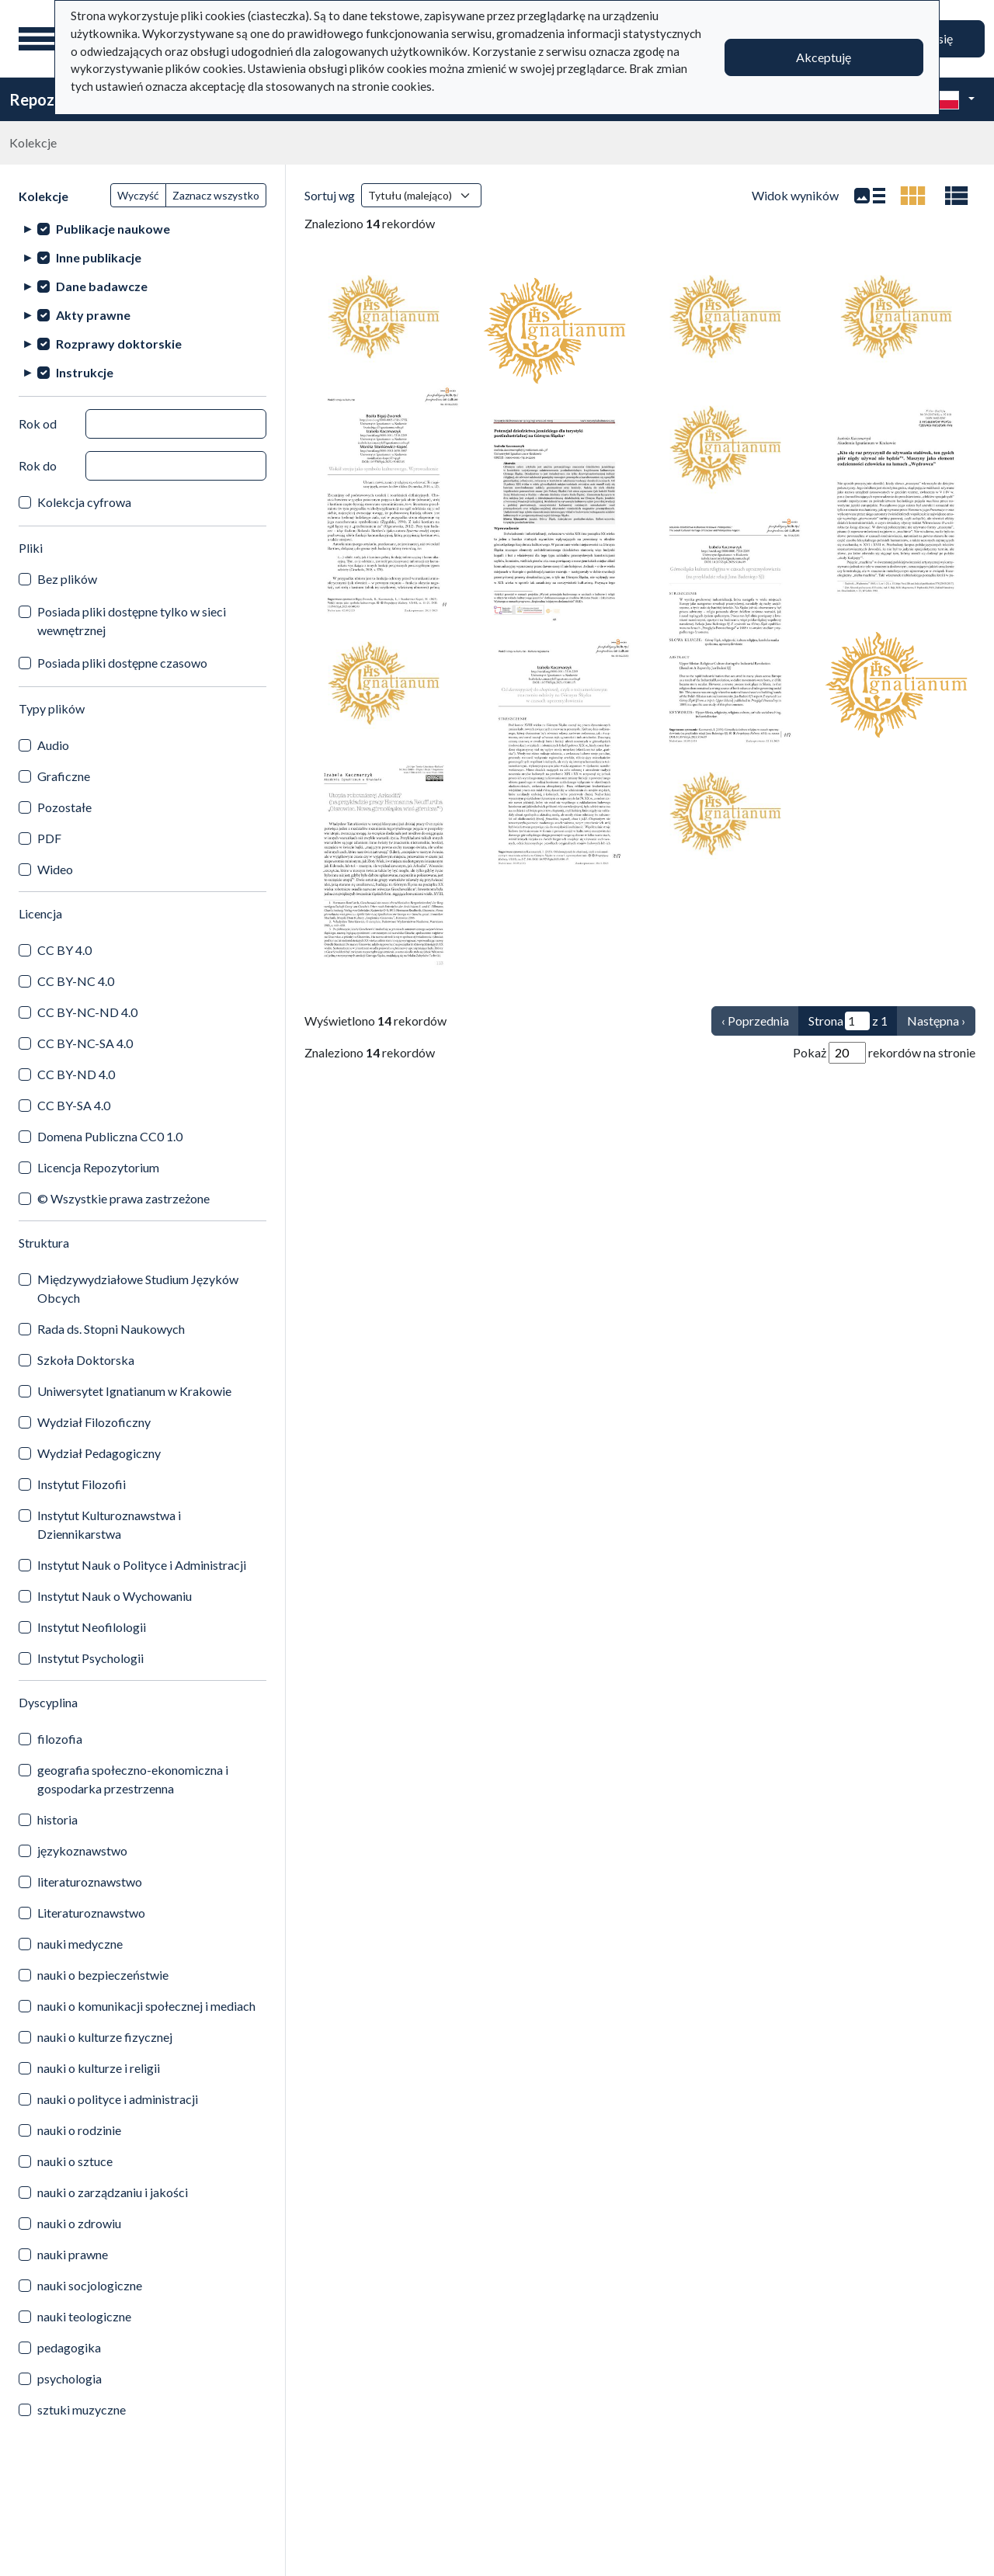 This screenshot has height=2576, width=994. Describe the element at coordinates (99, 1453) in the screenshot. I see `Wydział Pedagogiczny` at that location.